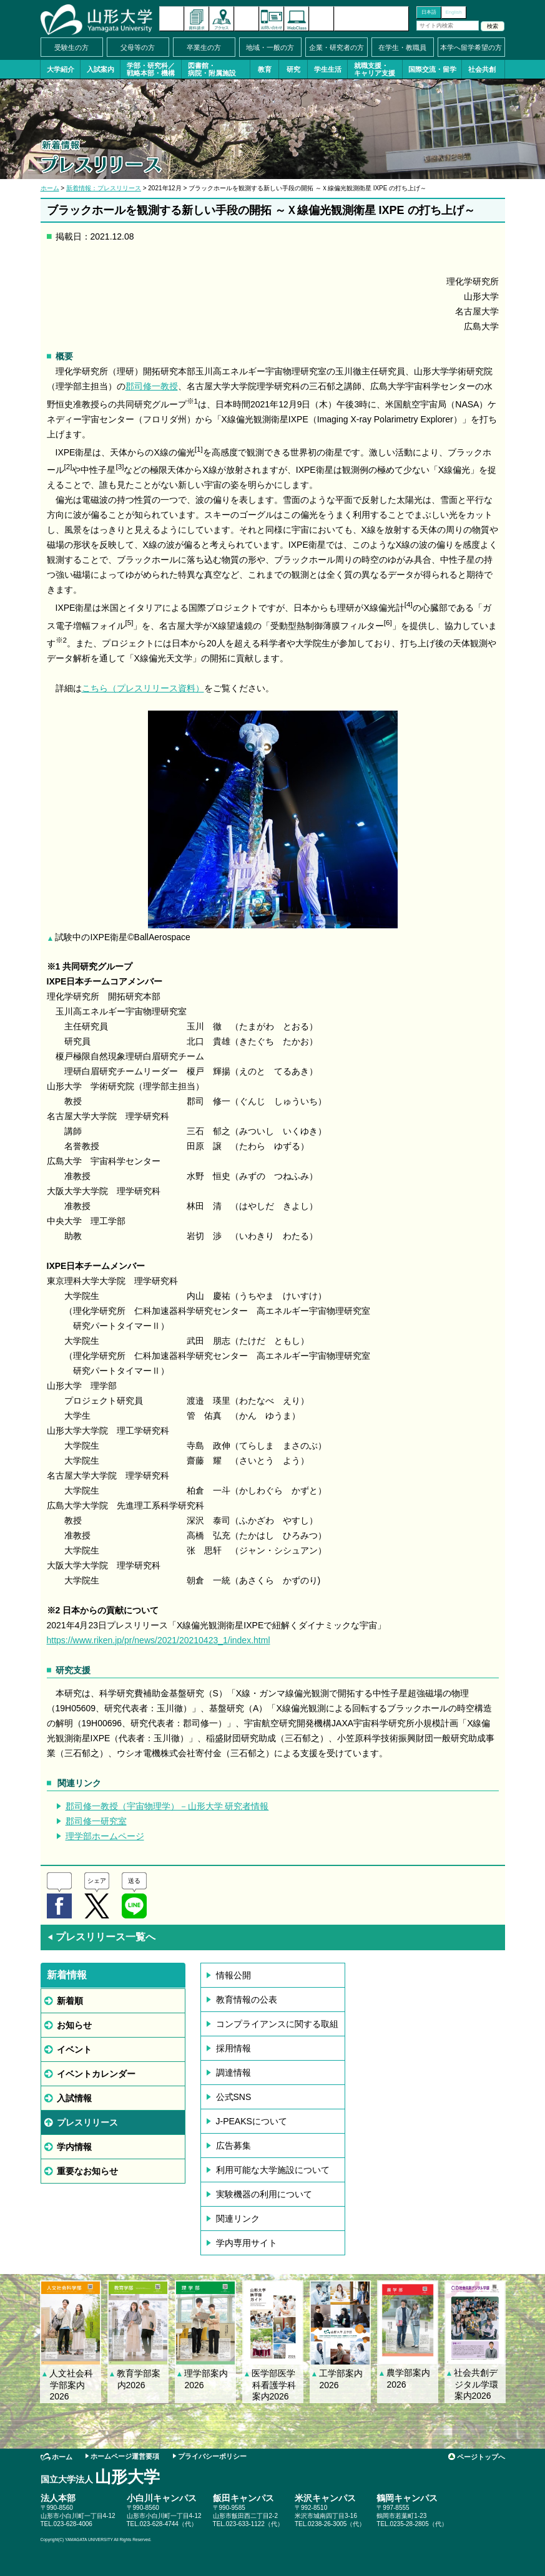 This screenshot has height=2576, width=545. I want to click on 情報公開, so click(233, 1975).